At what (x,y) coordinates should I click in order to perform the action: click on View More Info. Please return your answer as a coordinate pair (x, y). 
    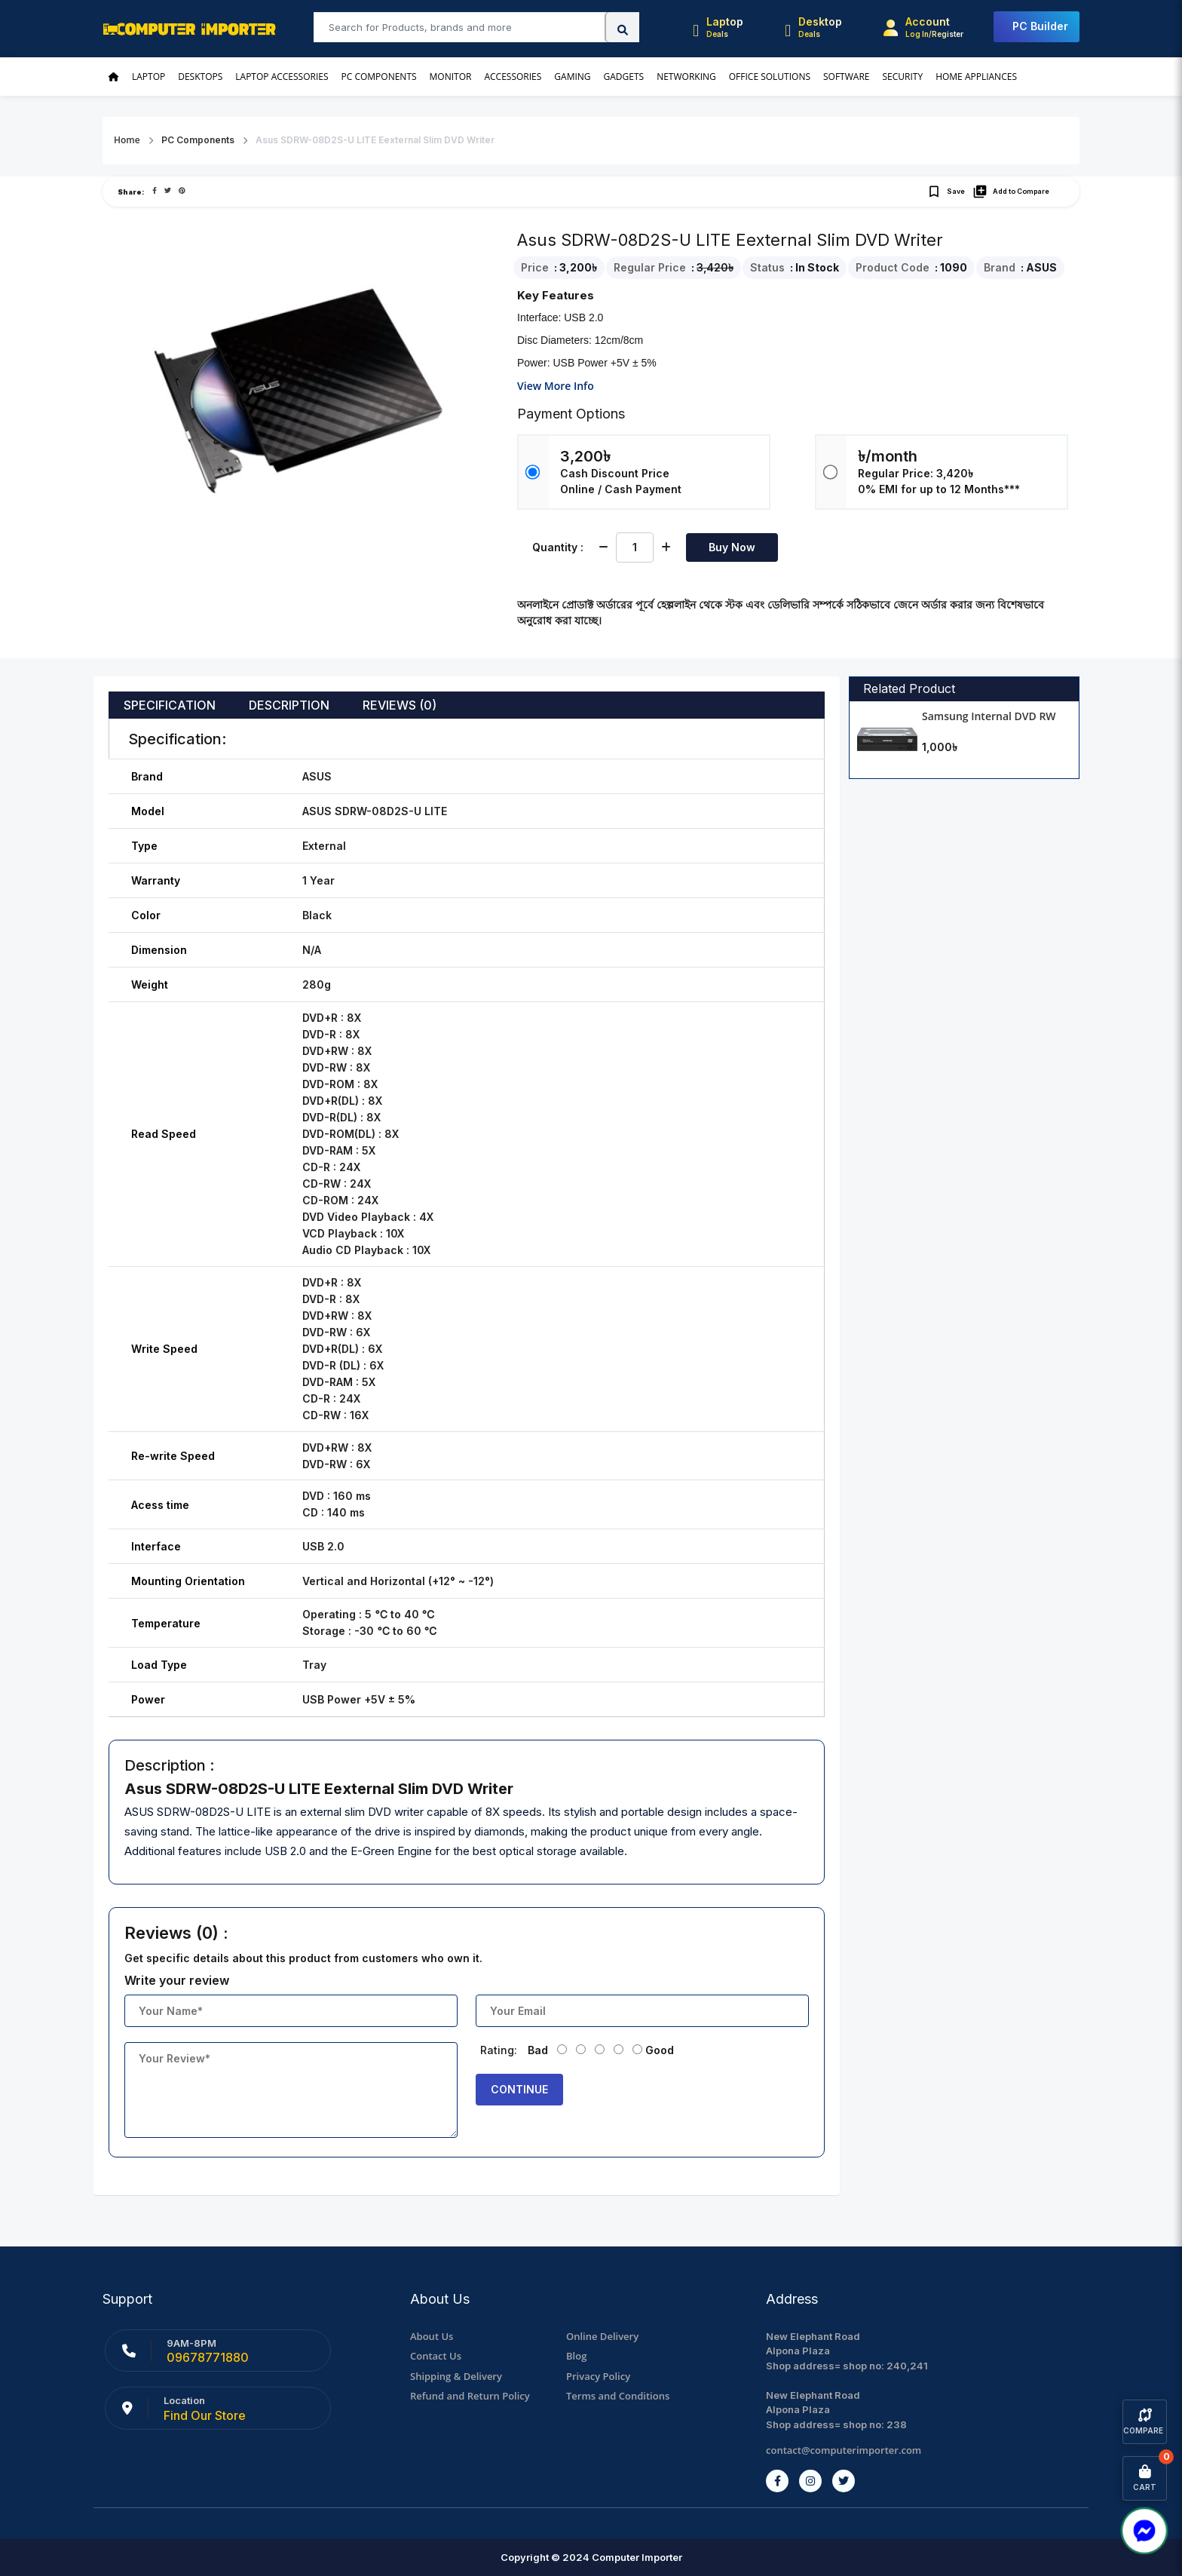
    Looking at the image, I should click on (555, 386).